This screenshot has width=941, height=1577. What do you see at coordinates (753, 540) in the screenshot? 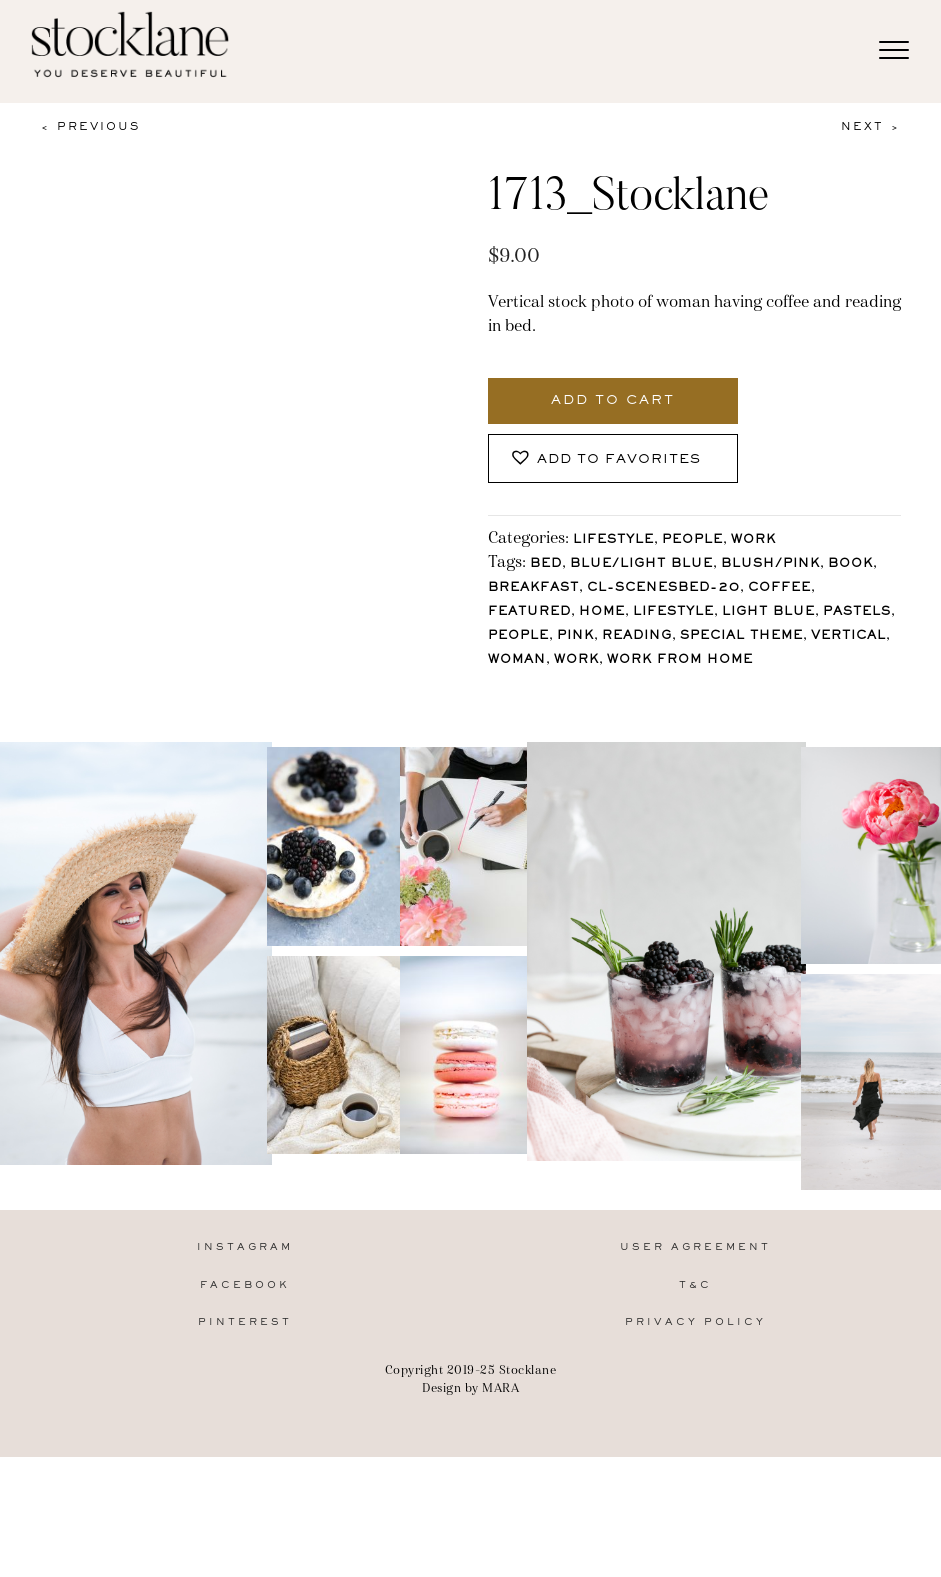
I see `Work` at bounding box center [753, 540].